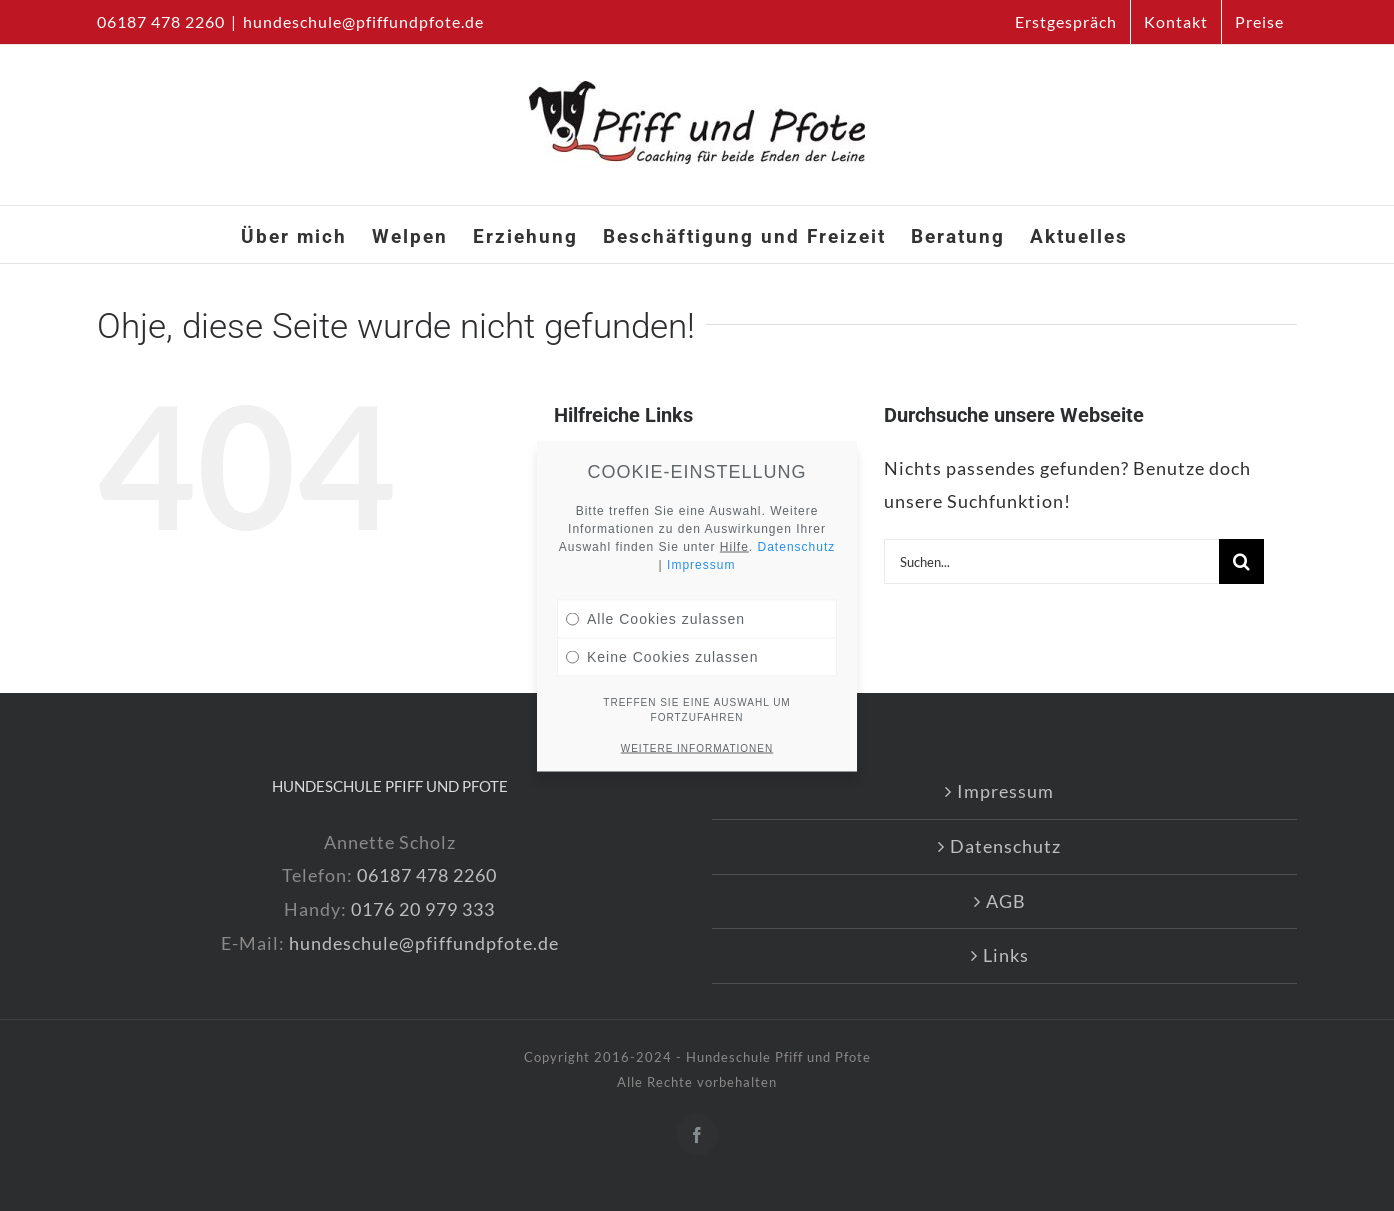 This screenshot has width=1394, height=1211. What do you see at coordinates (662, 654) in the screenshot?
I see `Keine Cookies zulassen` at bounding box center [662, 654].